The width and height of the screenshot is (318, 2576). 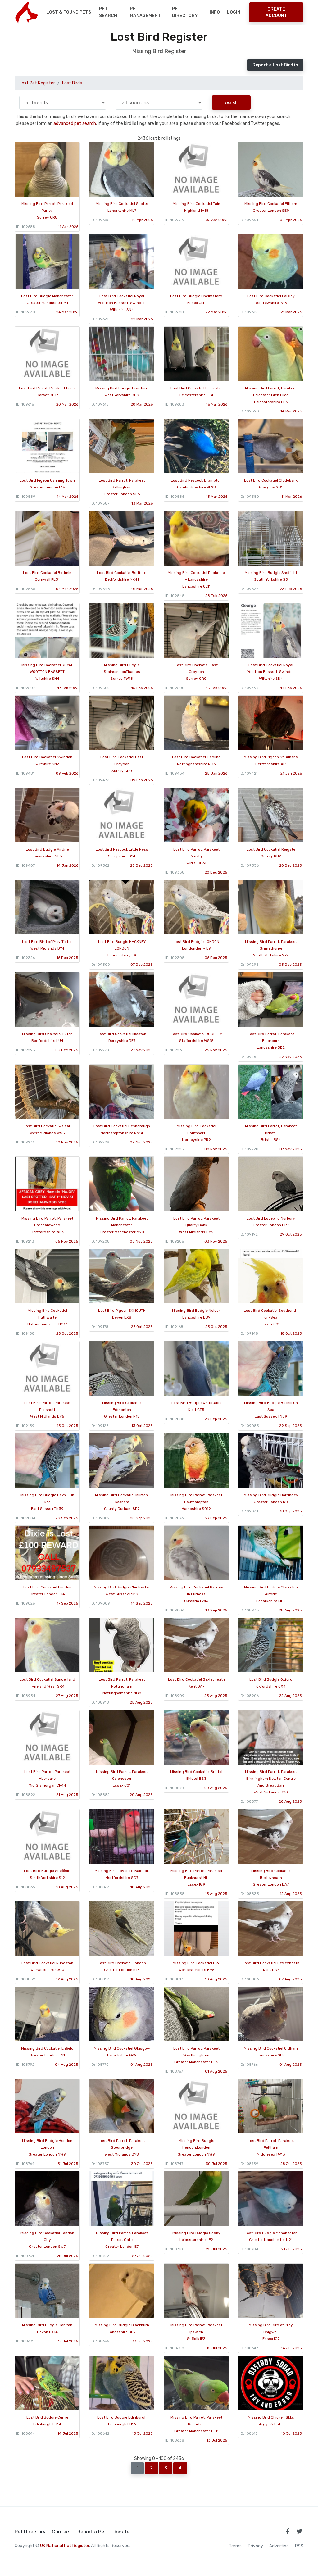 I want to click on Lost & Found Pets, so click(x=68, y=12).